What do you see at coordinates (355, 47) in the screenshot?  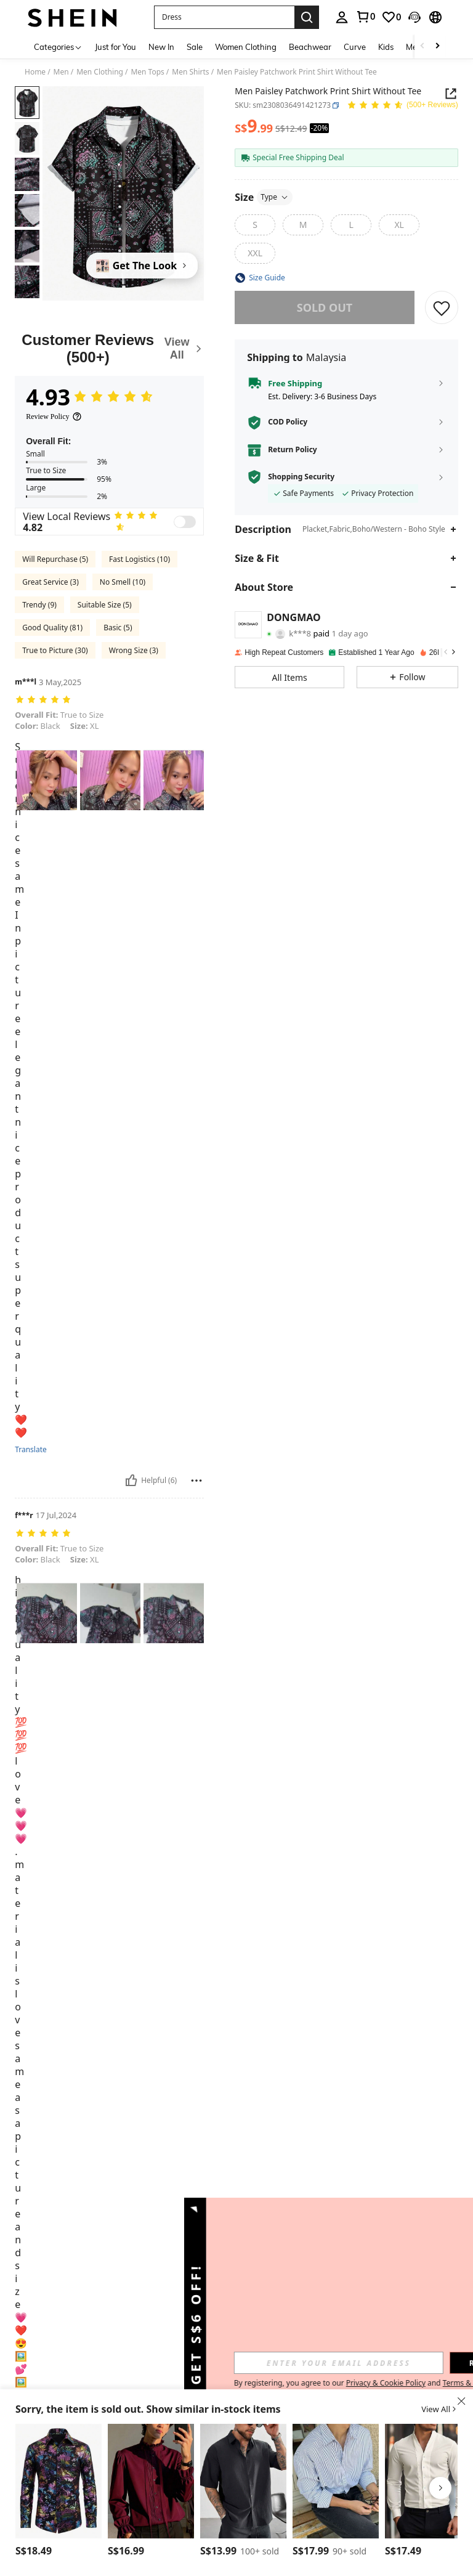 I see `Curve [menuitem]` at bounding box center [355, 47].